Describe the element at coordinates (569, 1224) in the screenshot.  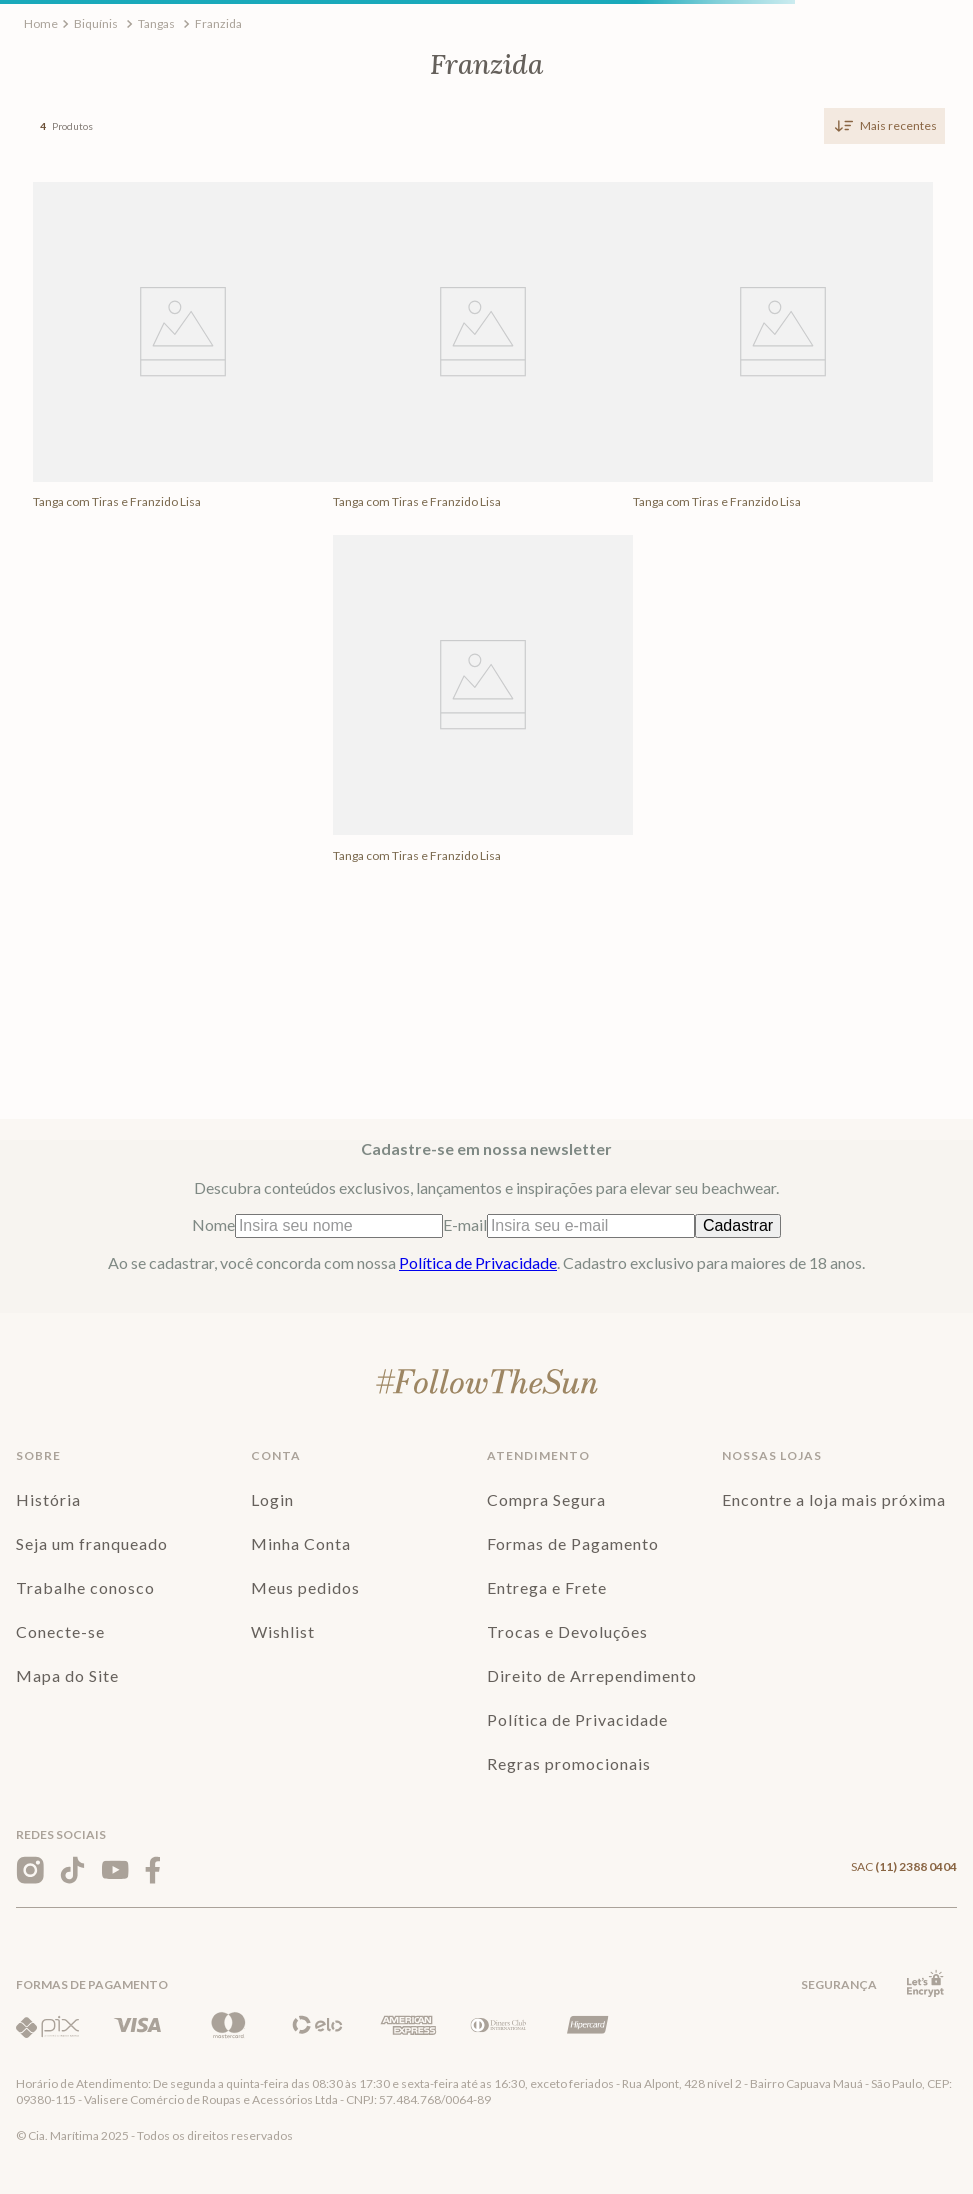
I see `E-mail` at that location.